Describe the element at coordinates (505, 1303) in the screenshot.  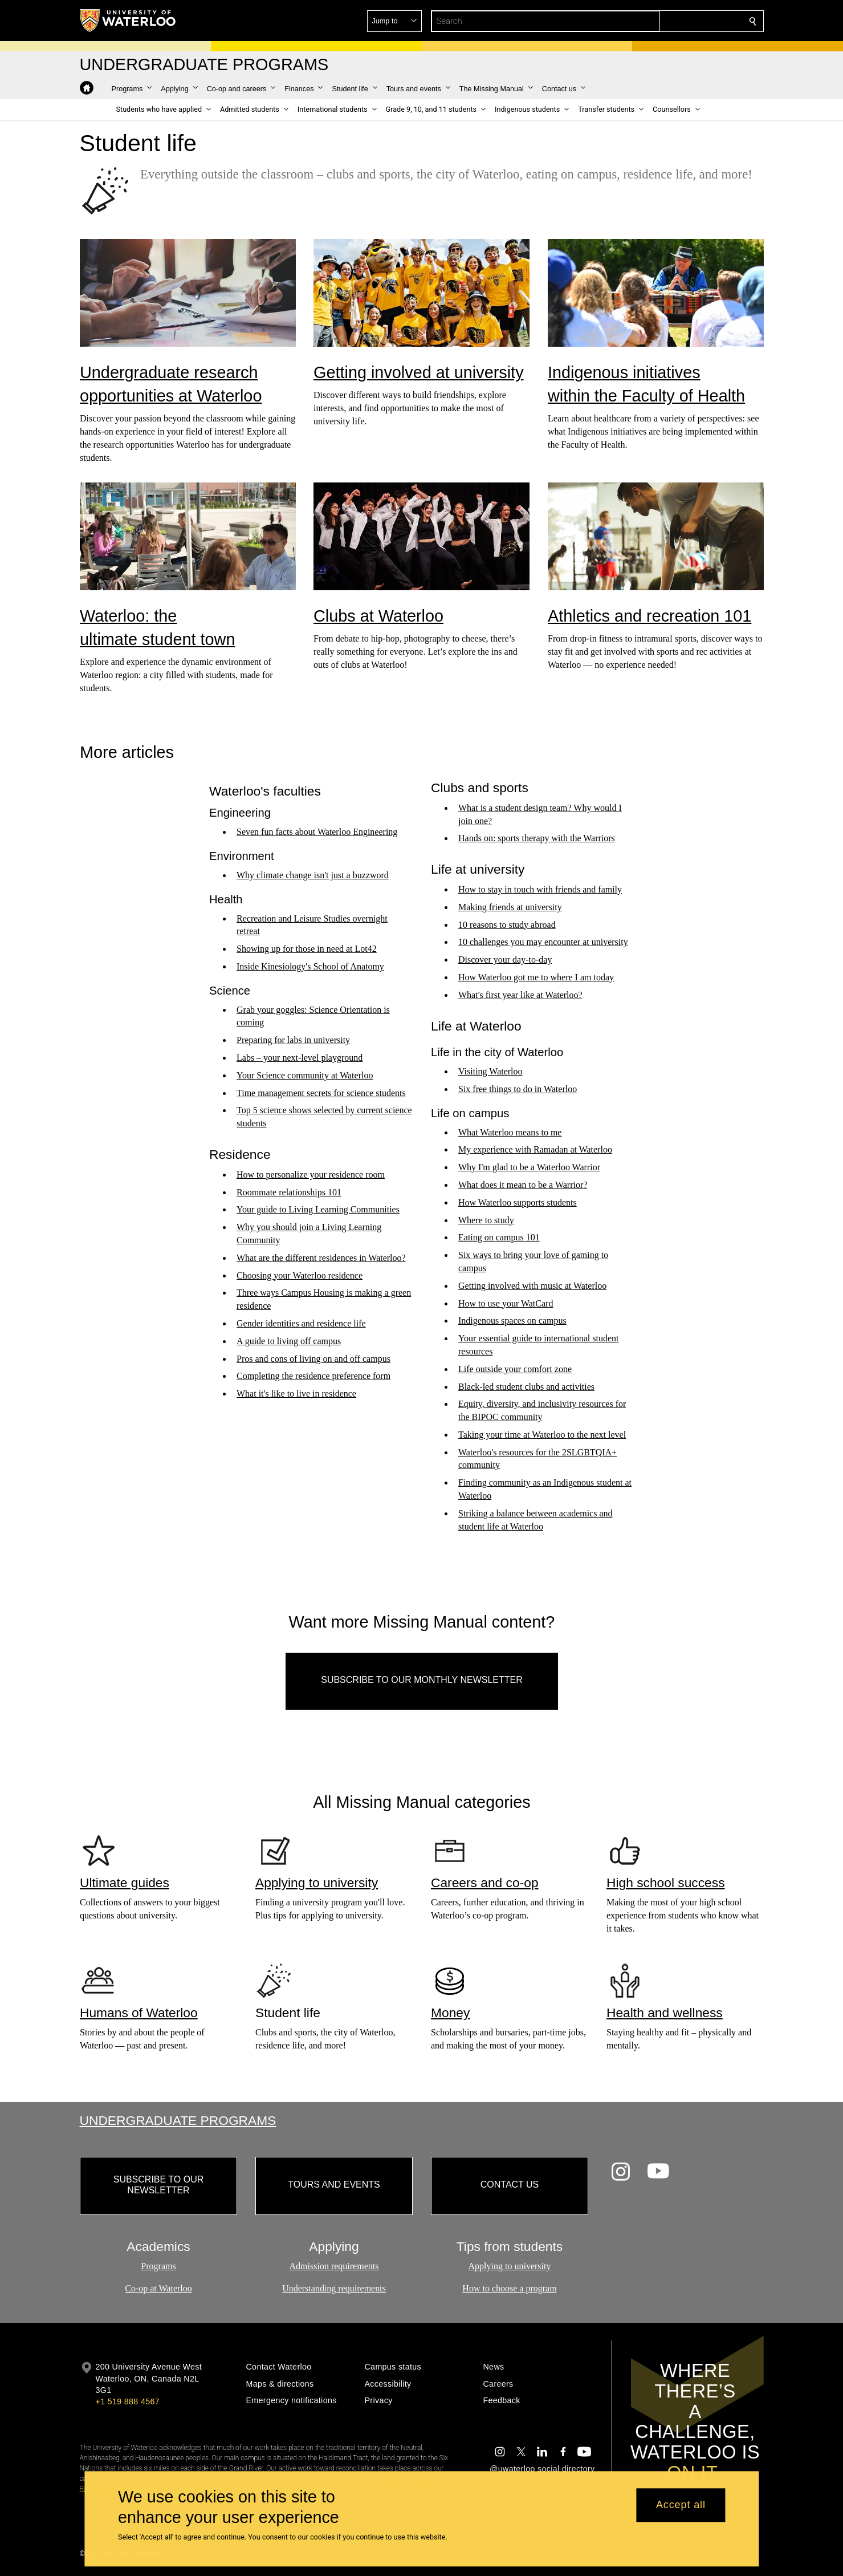
I see `How to use your WatCard` at that location.